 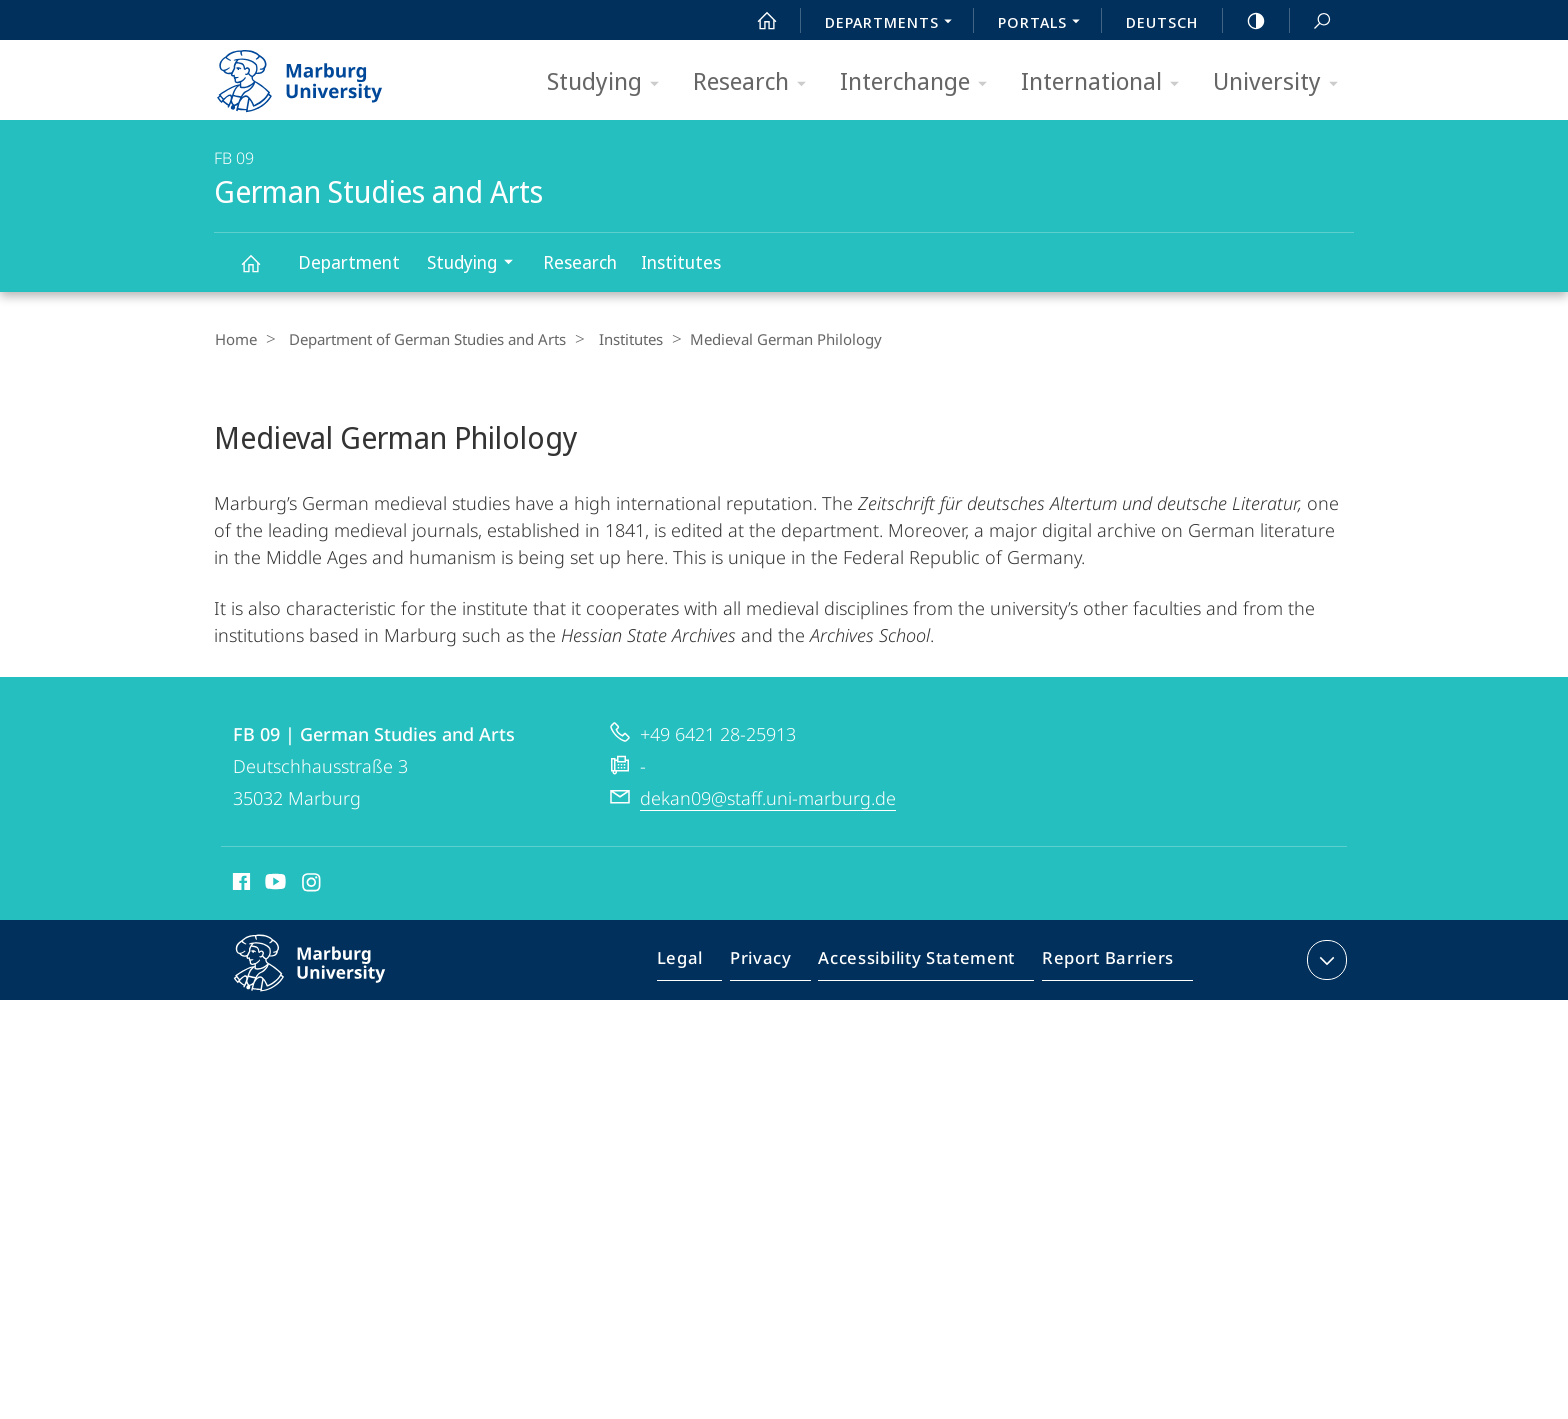 What do you see at coordinates (703, 972) in the screenshot?
I see `Legal` at bounding box center [703, 972].